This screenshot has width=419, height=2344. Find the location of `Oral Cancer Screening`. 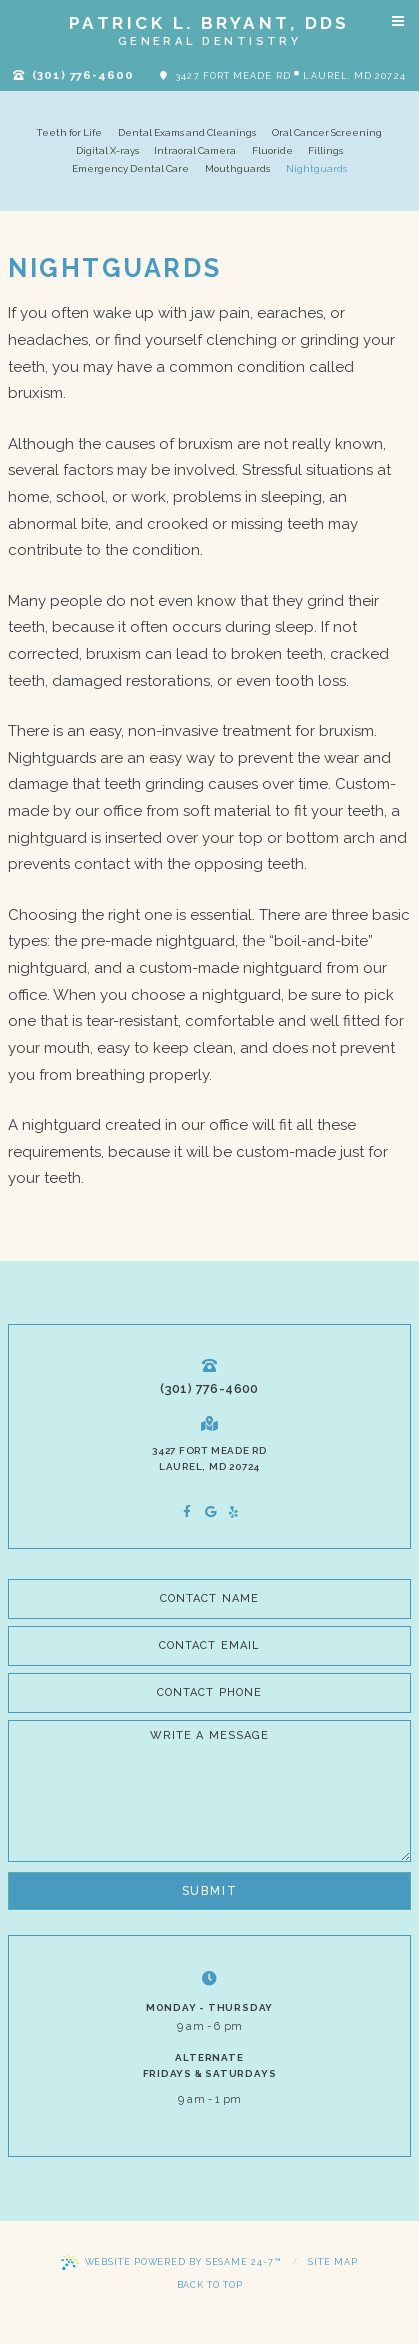

Oral Cancer Screening is located at coordinates (327, 132).